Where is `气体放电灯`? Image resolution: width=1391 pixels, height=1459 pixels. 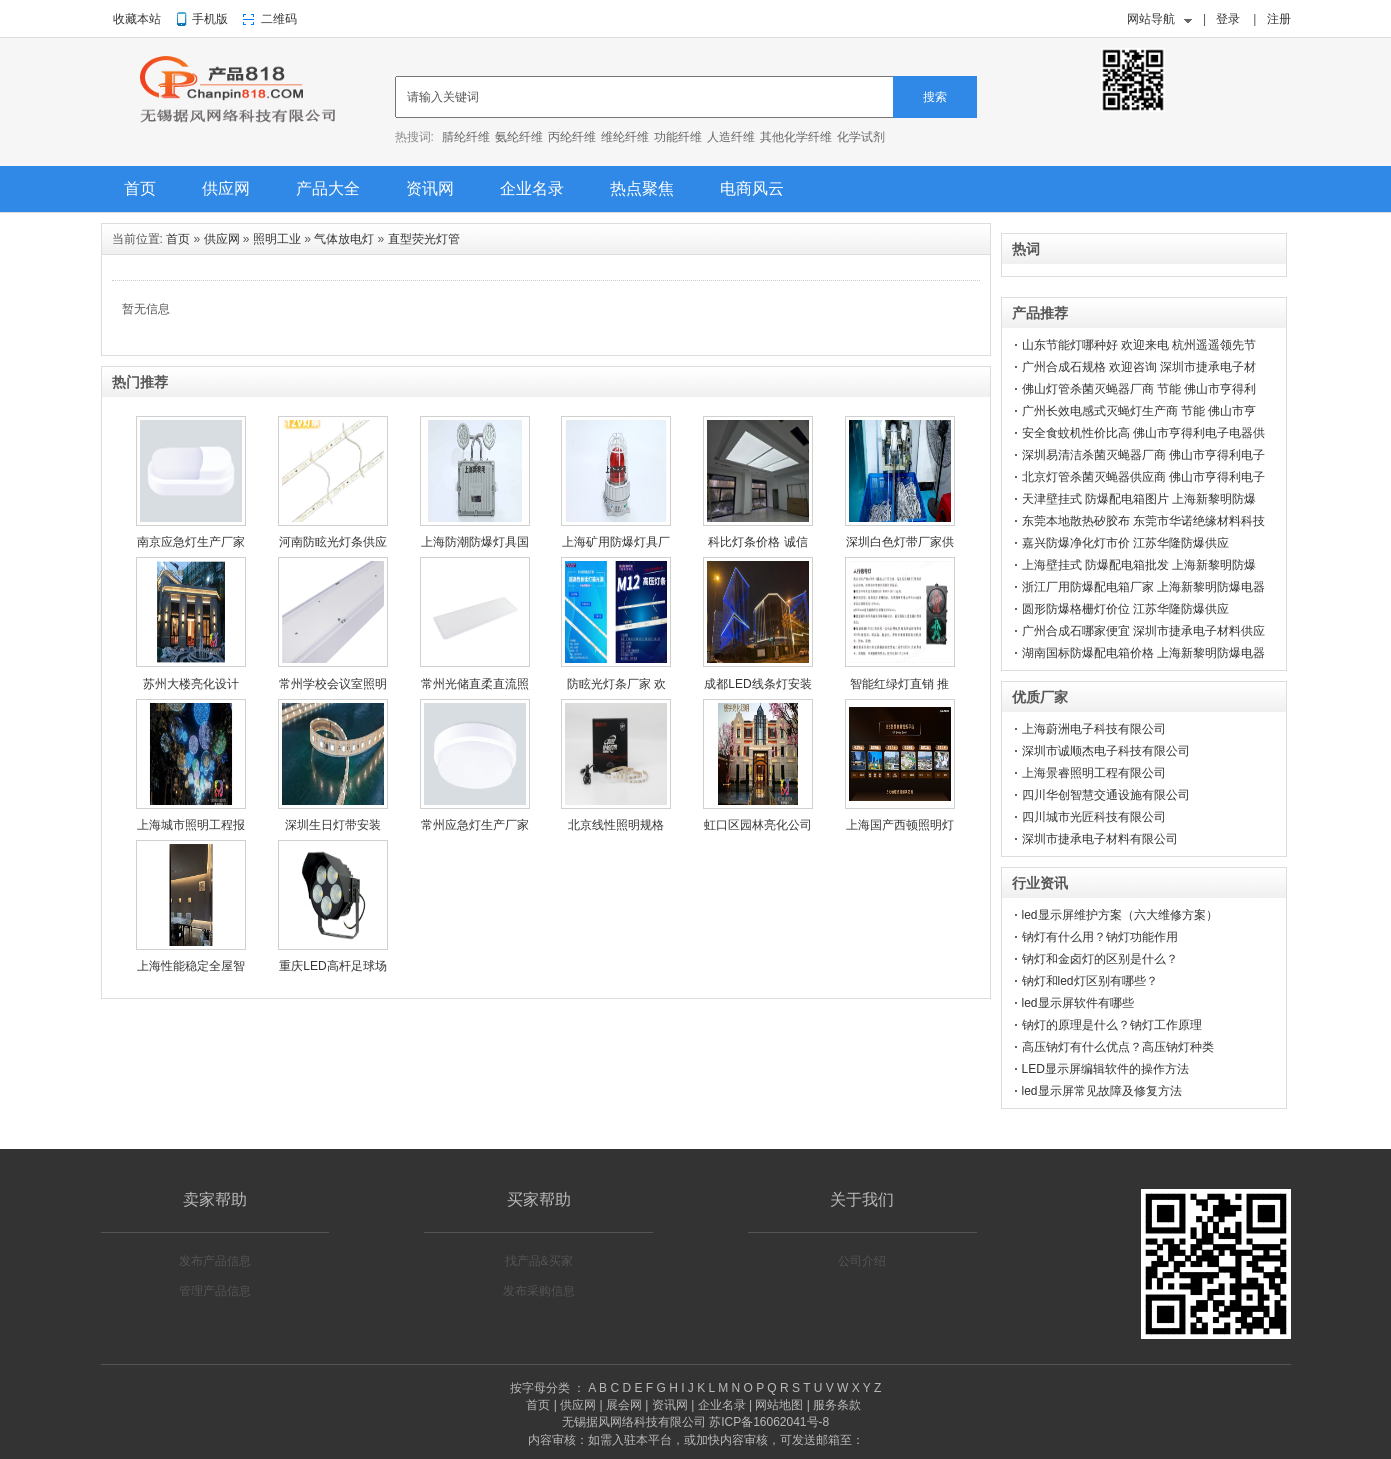
气体放电灯 is located at coordinates (344, 239).